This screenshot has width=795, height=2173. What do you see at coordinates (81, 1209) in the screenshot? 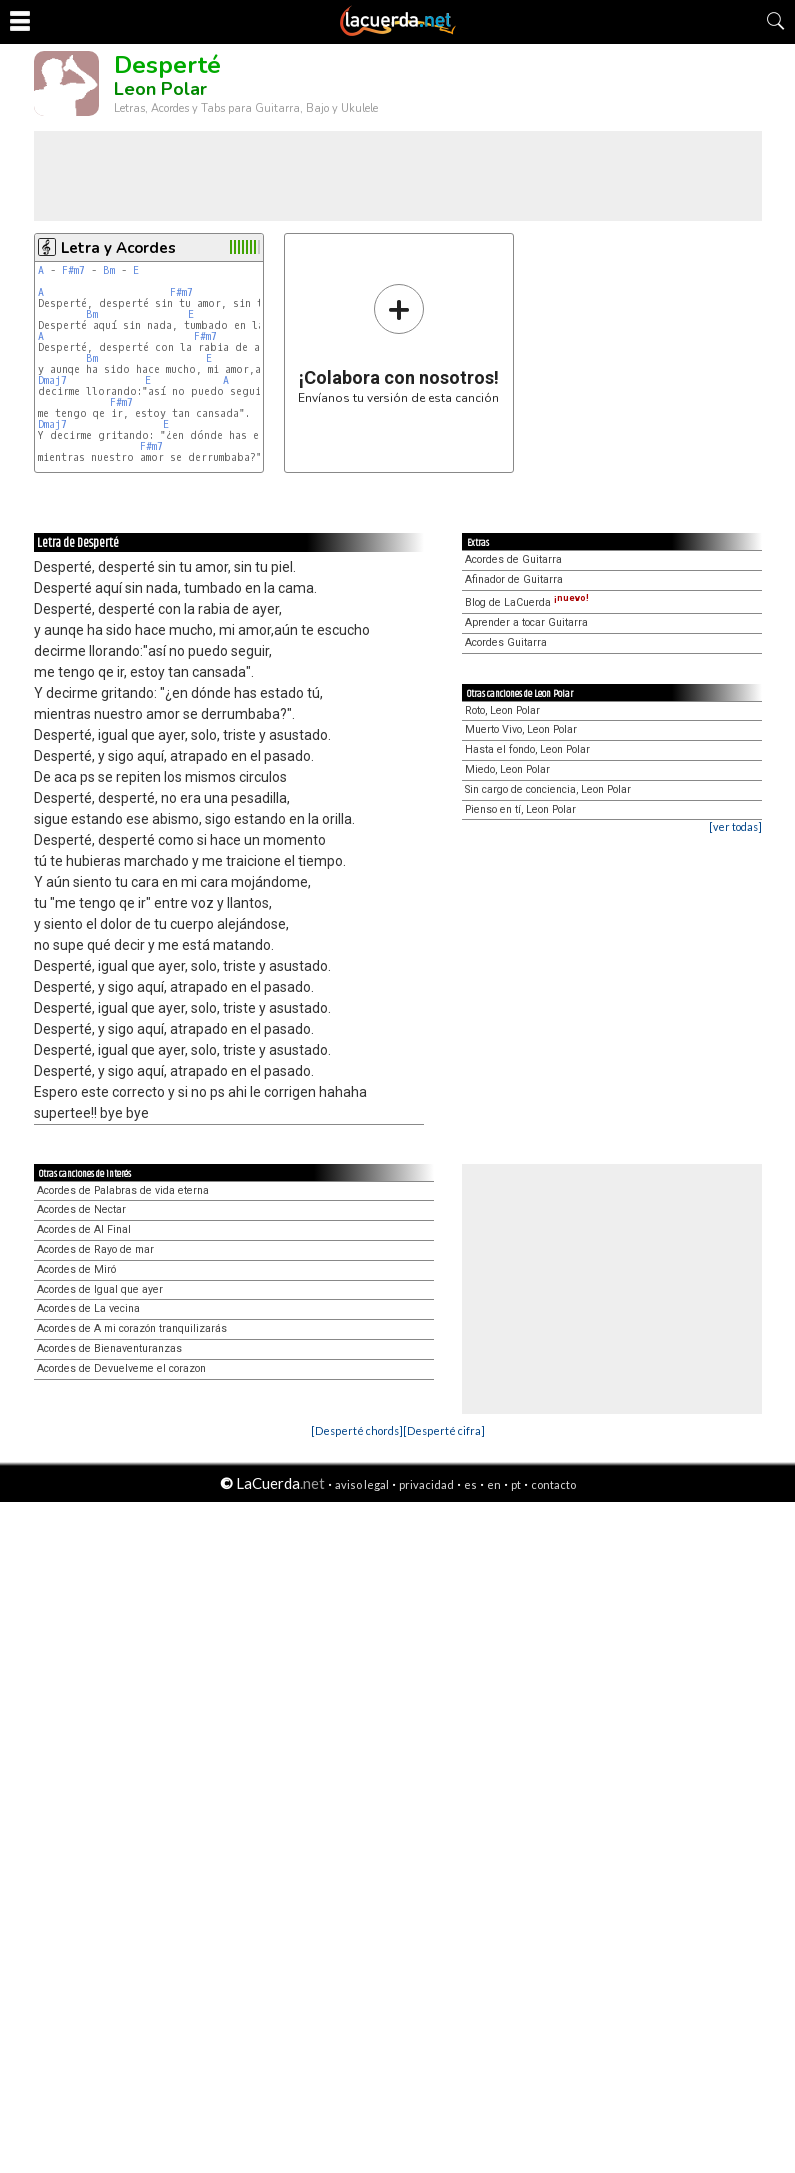
I see `Acordes de Nectar` at bounding box center [81, 1209].